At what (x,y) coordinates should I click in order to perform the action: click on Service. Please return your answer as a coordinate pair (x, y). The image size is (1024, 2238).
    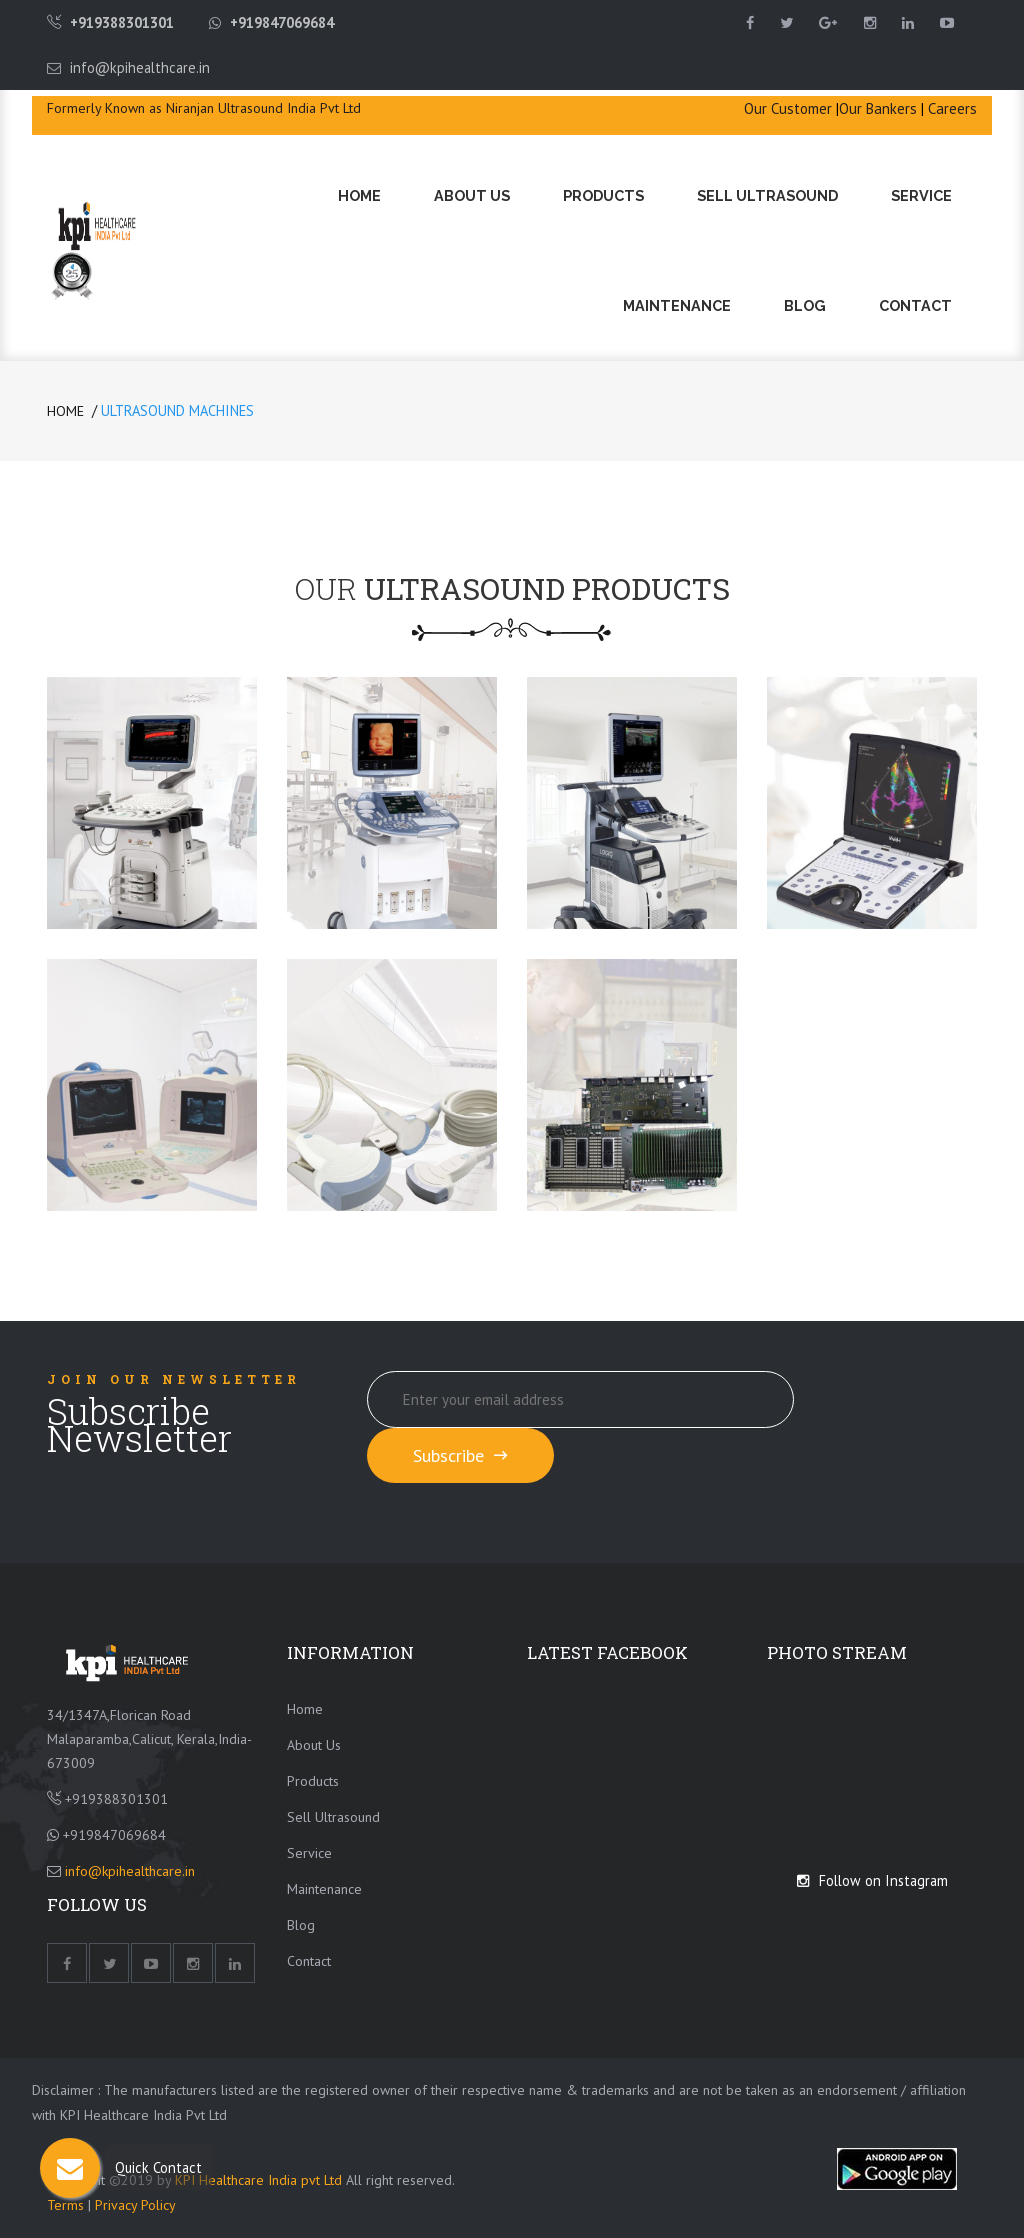
    Looking at the image, I should click on (921, 195).